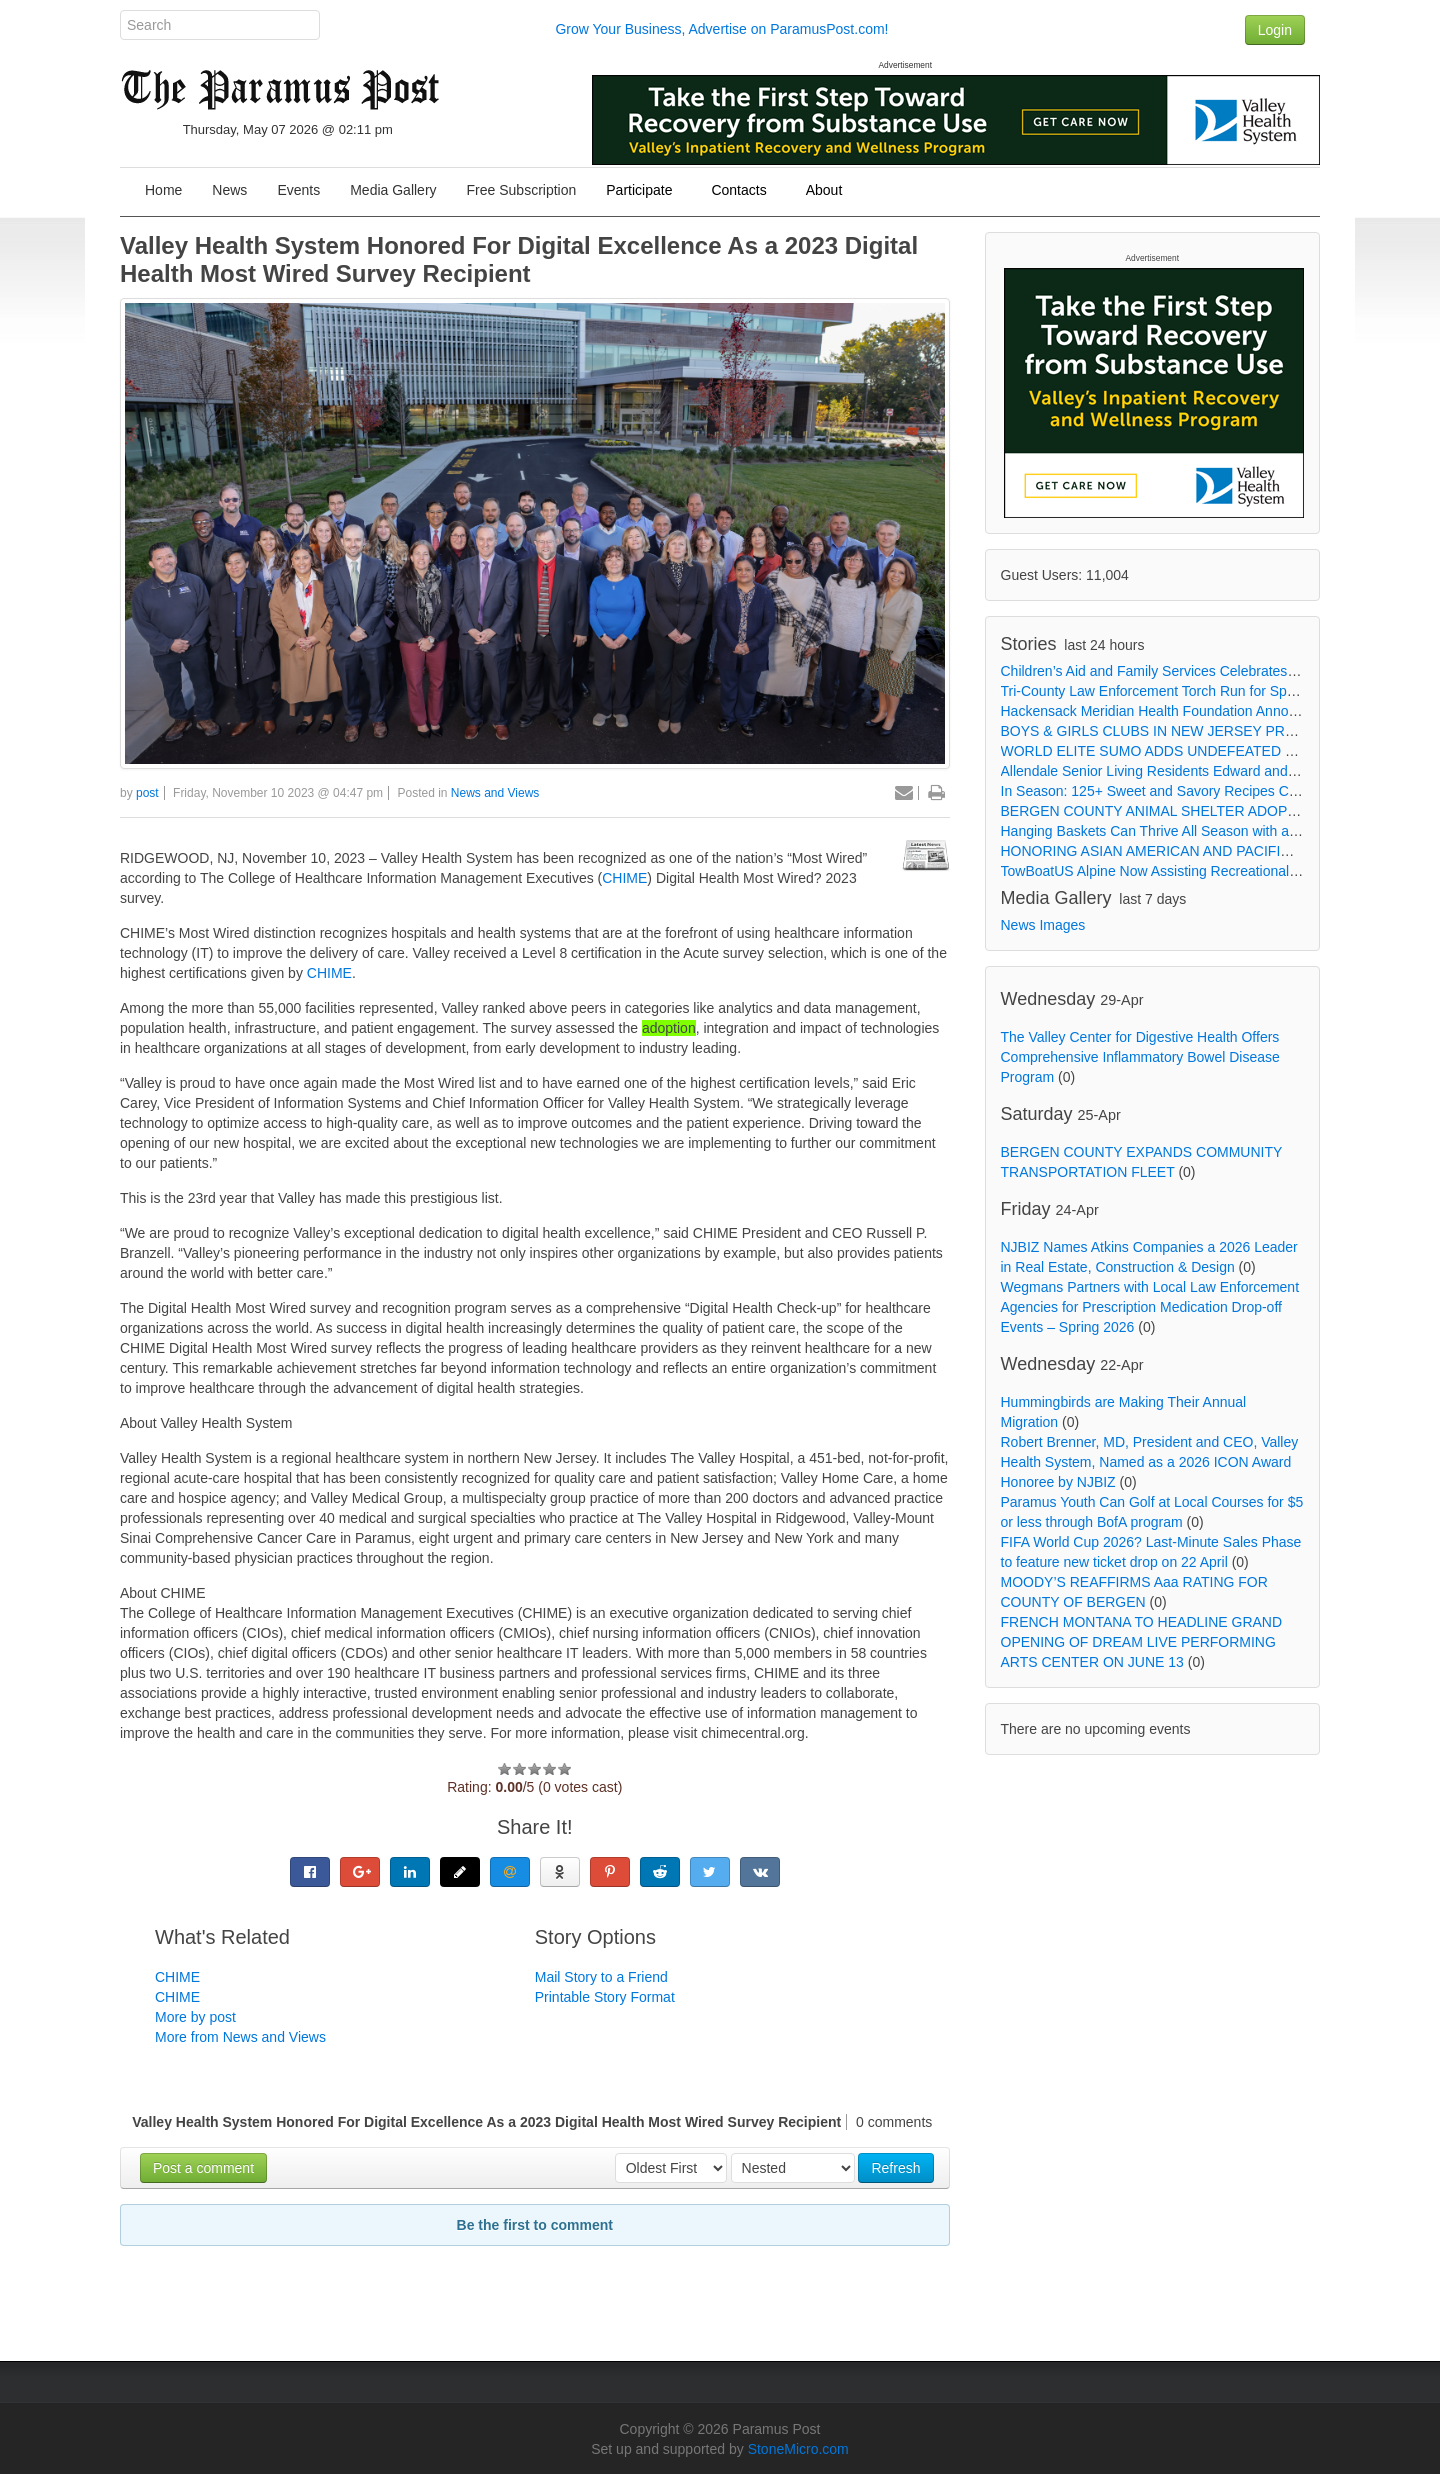  I want to click on CHIME, so click(624, 878).